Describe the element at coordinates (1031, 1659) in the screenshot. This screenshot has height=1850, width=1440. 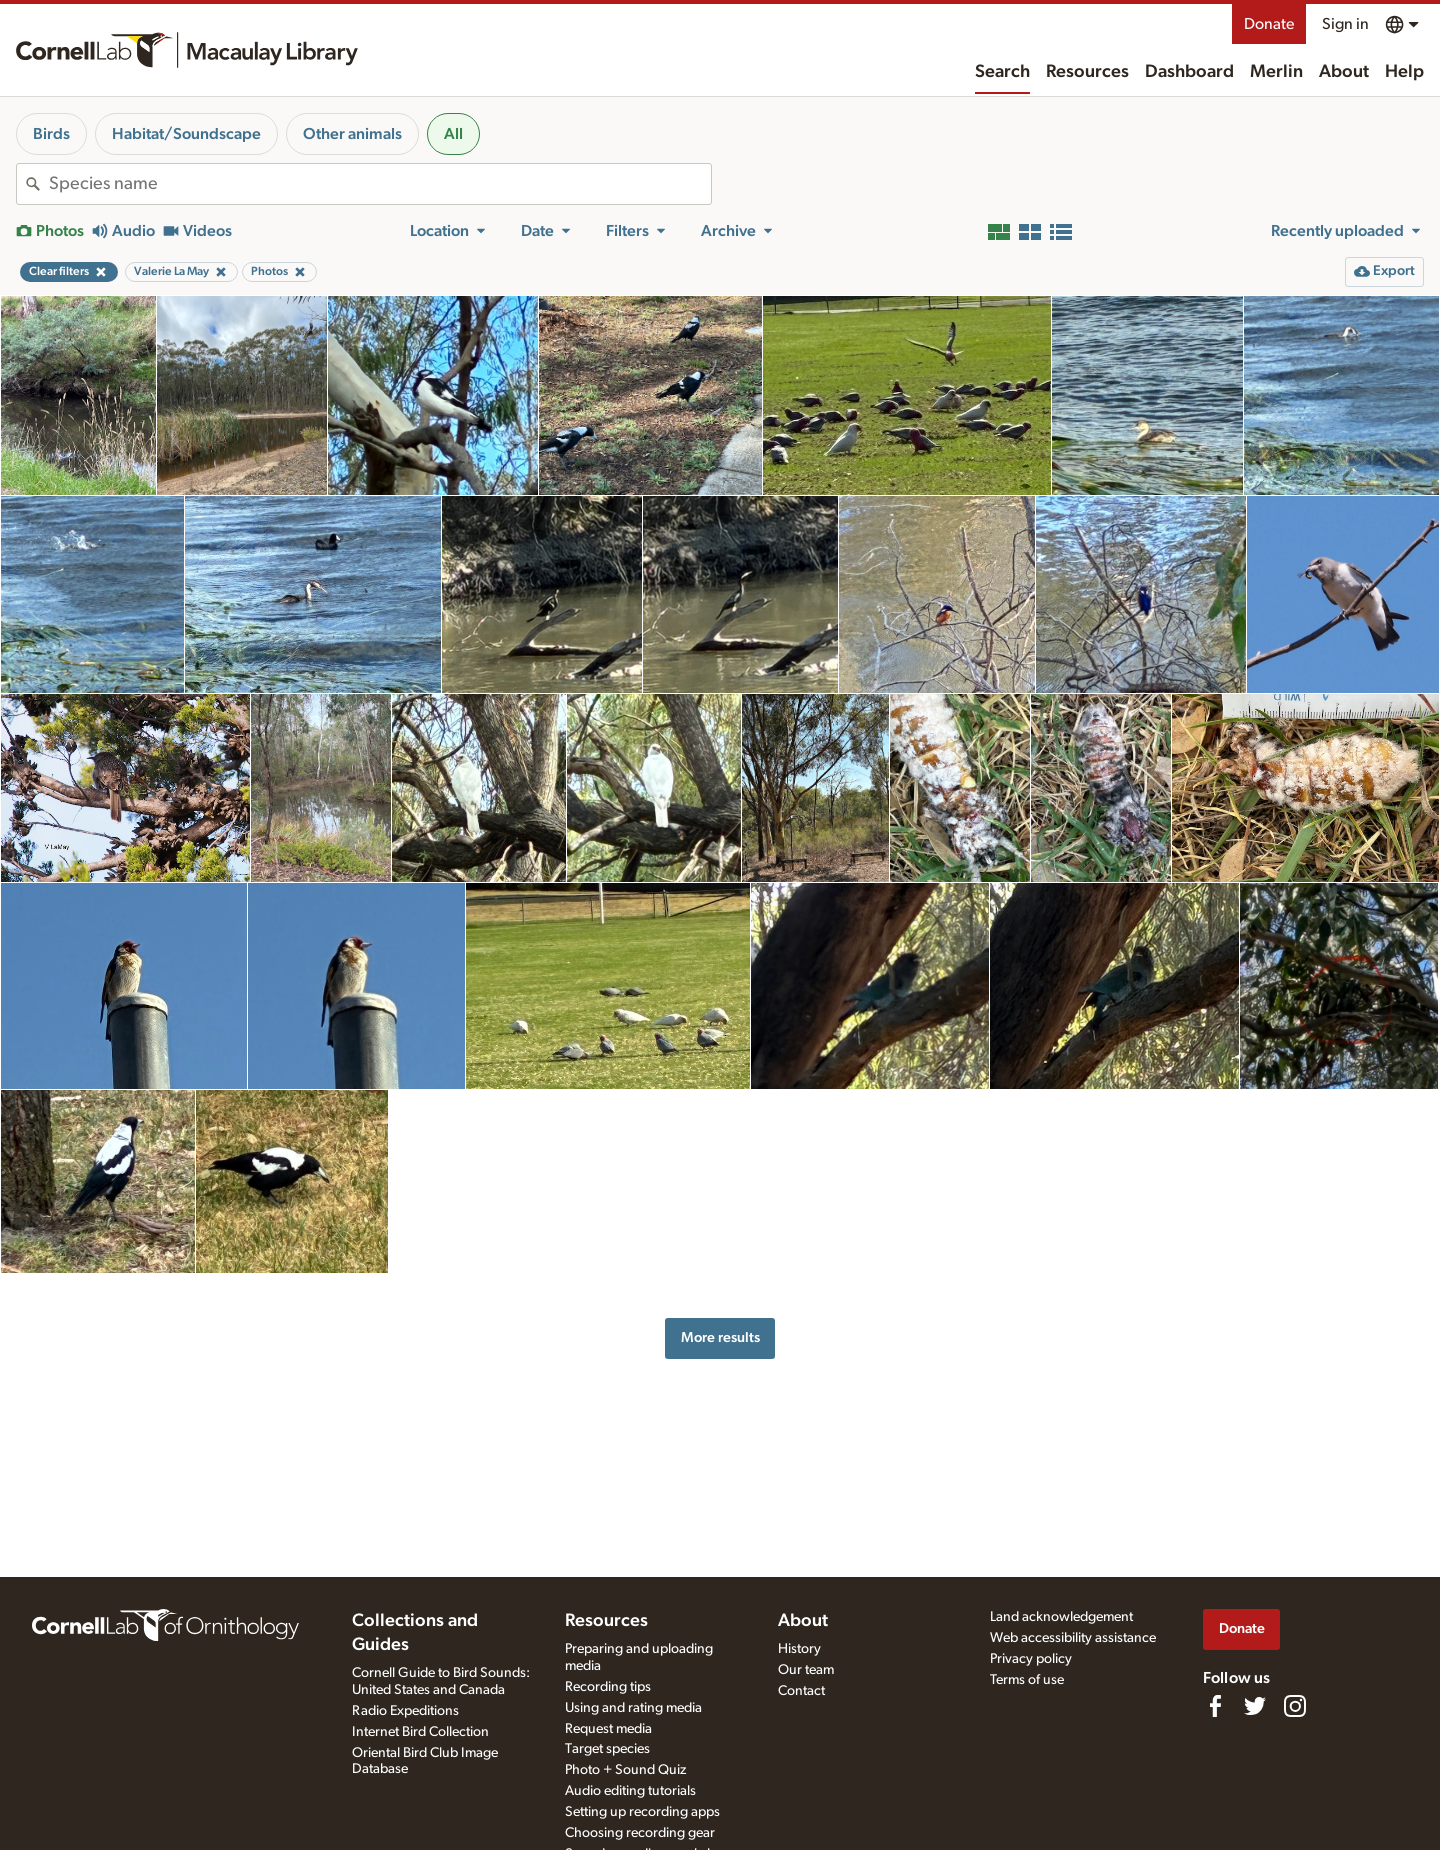
I see `Privacy policy` at that location.